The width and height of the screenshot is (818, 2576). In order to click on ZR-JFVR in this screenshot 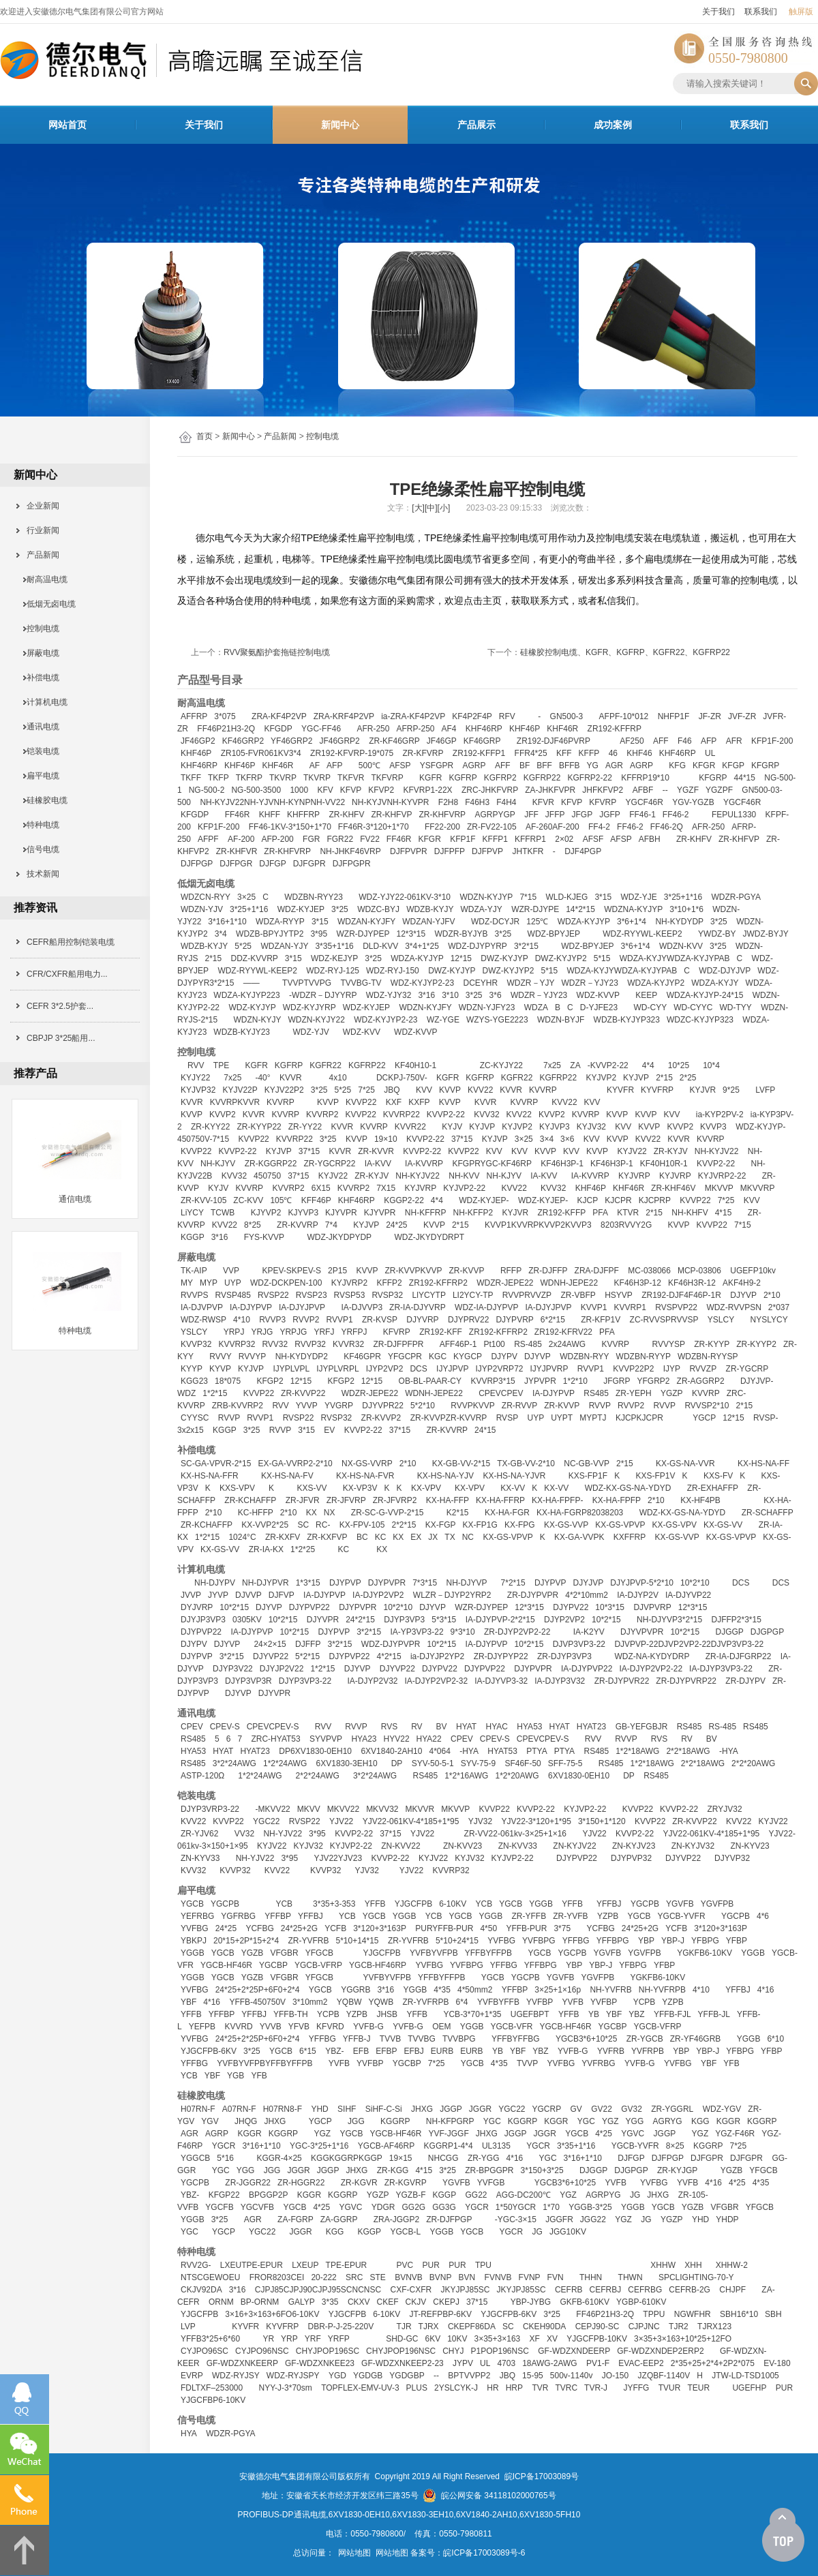, I will do `click(303, 1500)`.